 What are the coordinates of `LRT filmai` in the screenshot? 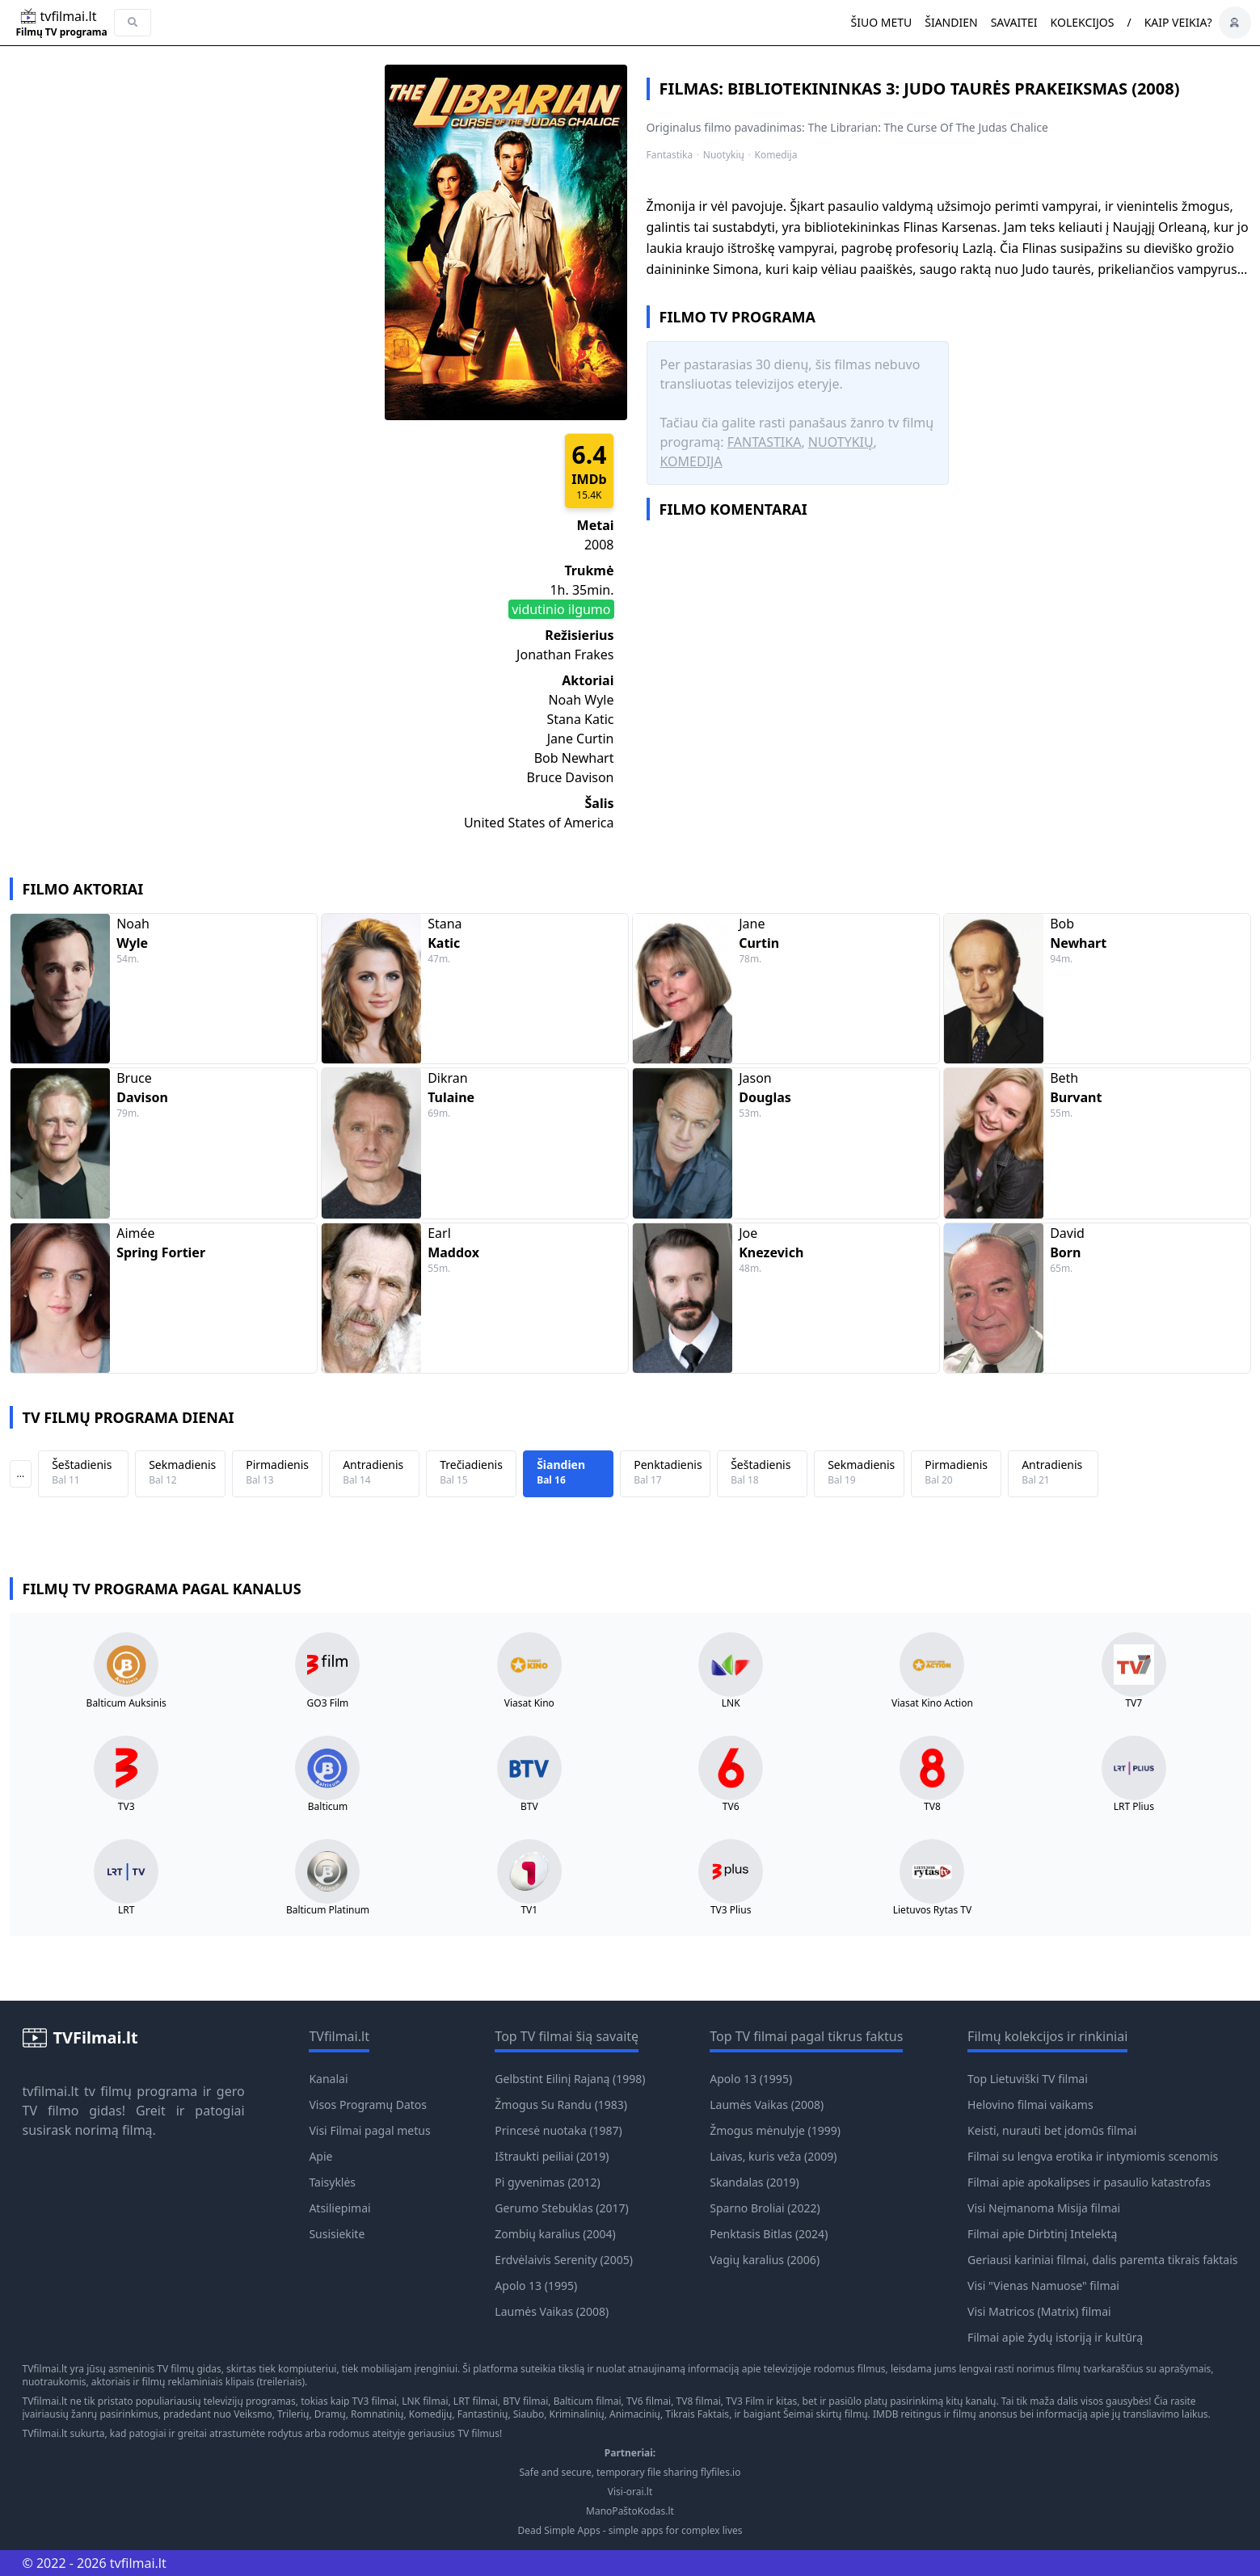 It's located at (475, 2401).